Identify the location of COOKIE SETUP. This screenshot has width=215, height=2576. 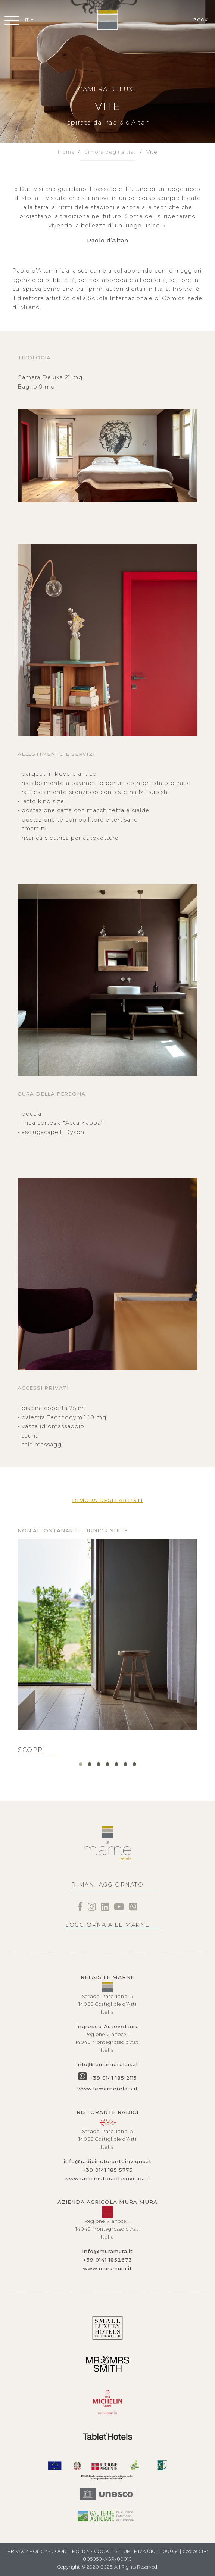
(112, 2551).